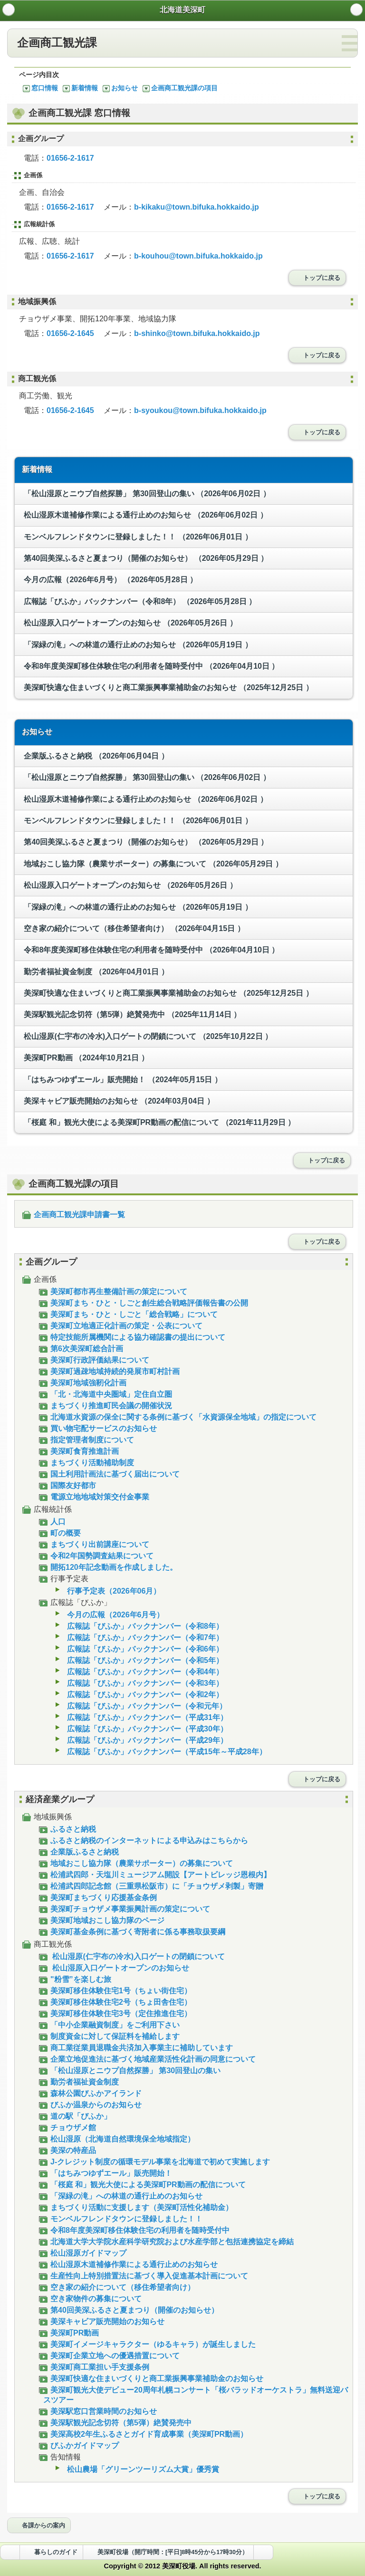  I want to click on 開拓120年記念動画を作成しました。, so click(110, 1567).